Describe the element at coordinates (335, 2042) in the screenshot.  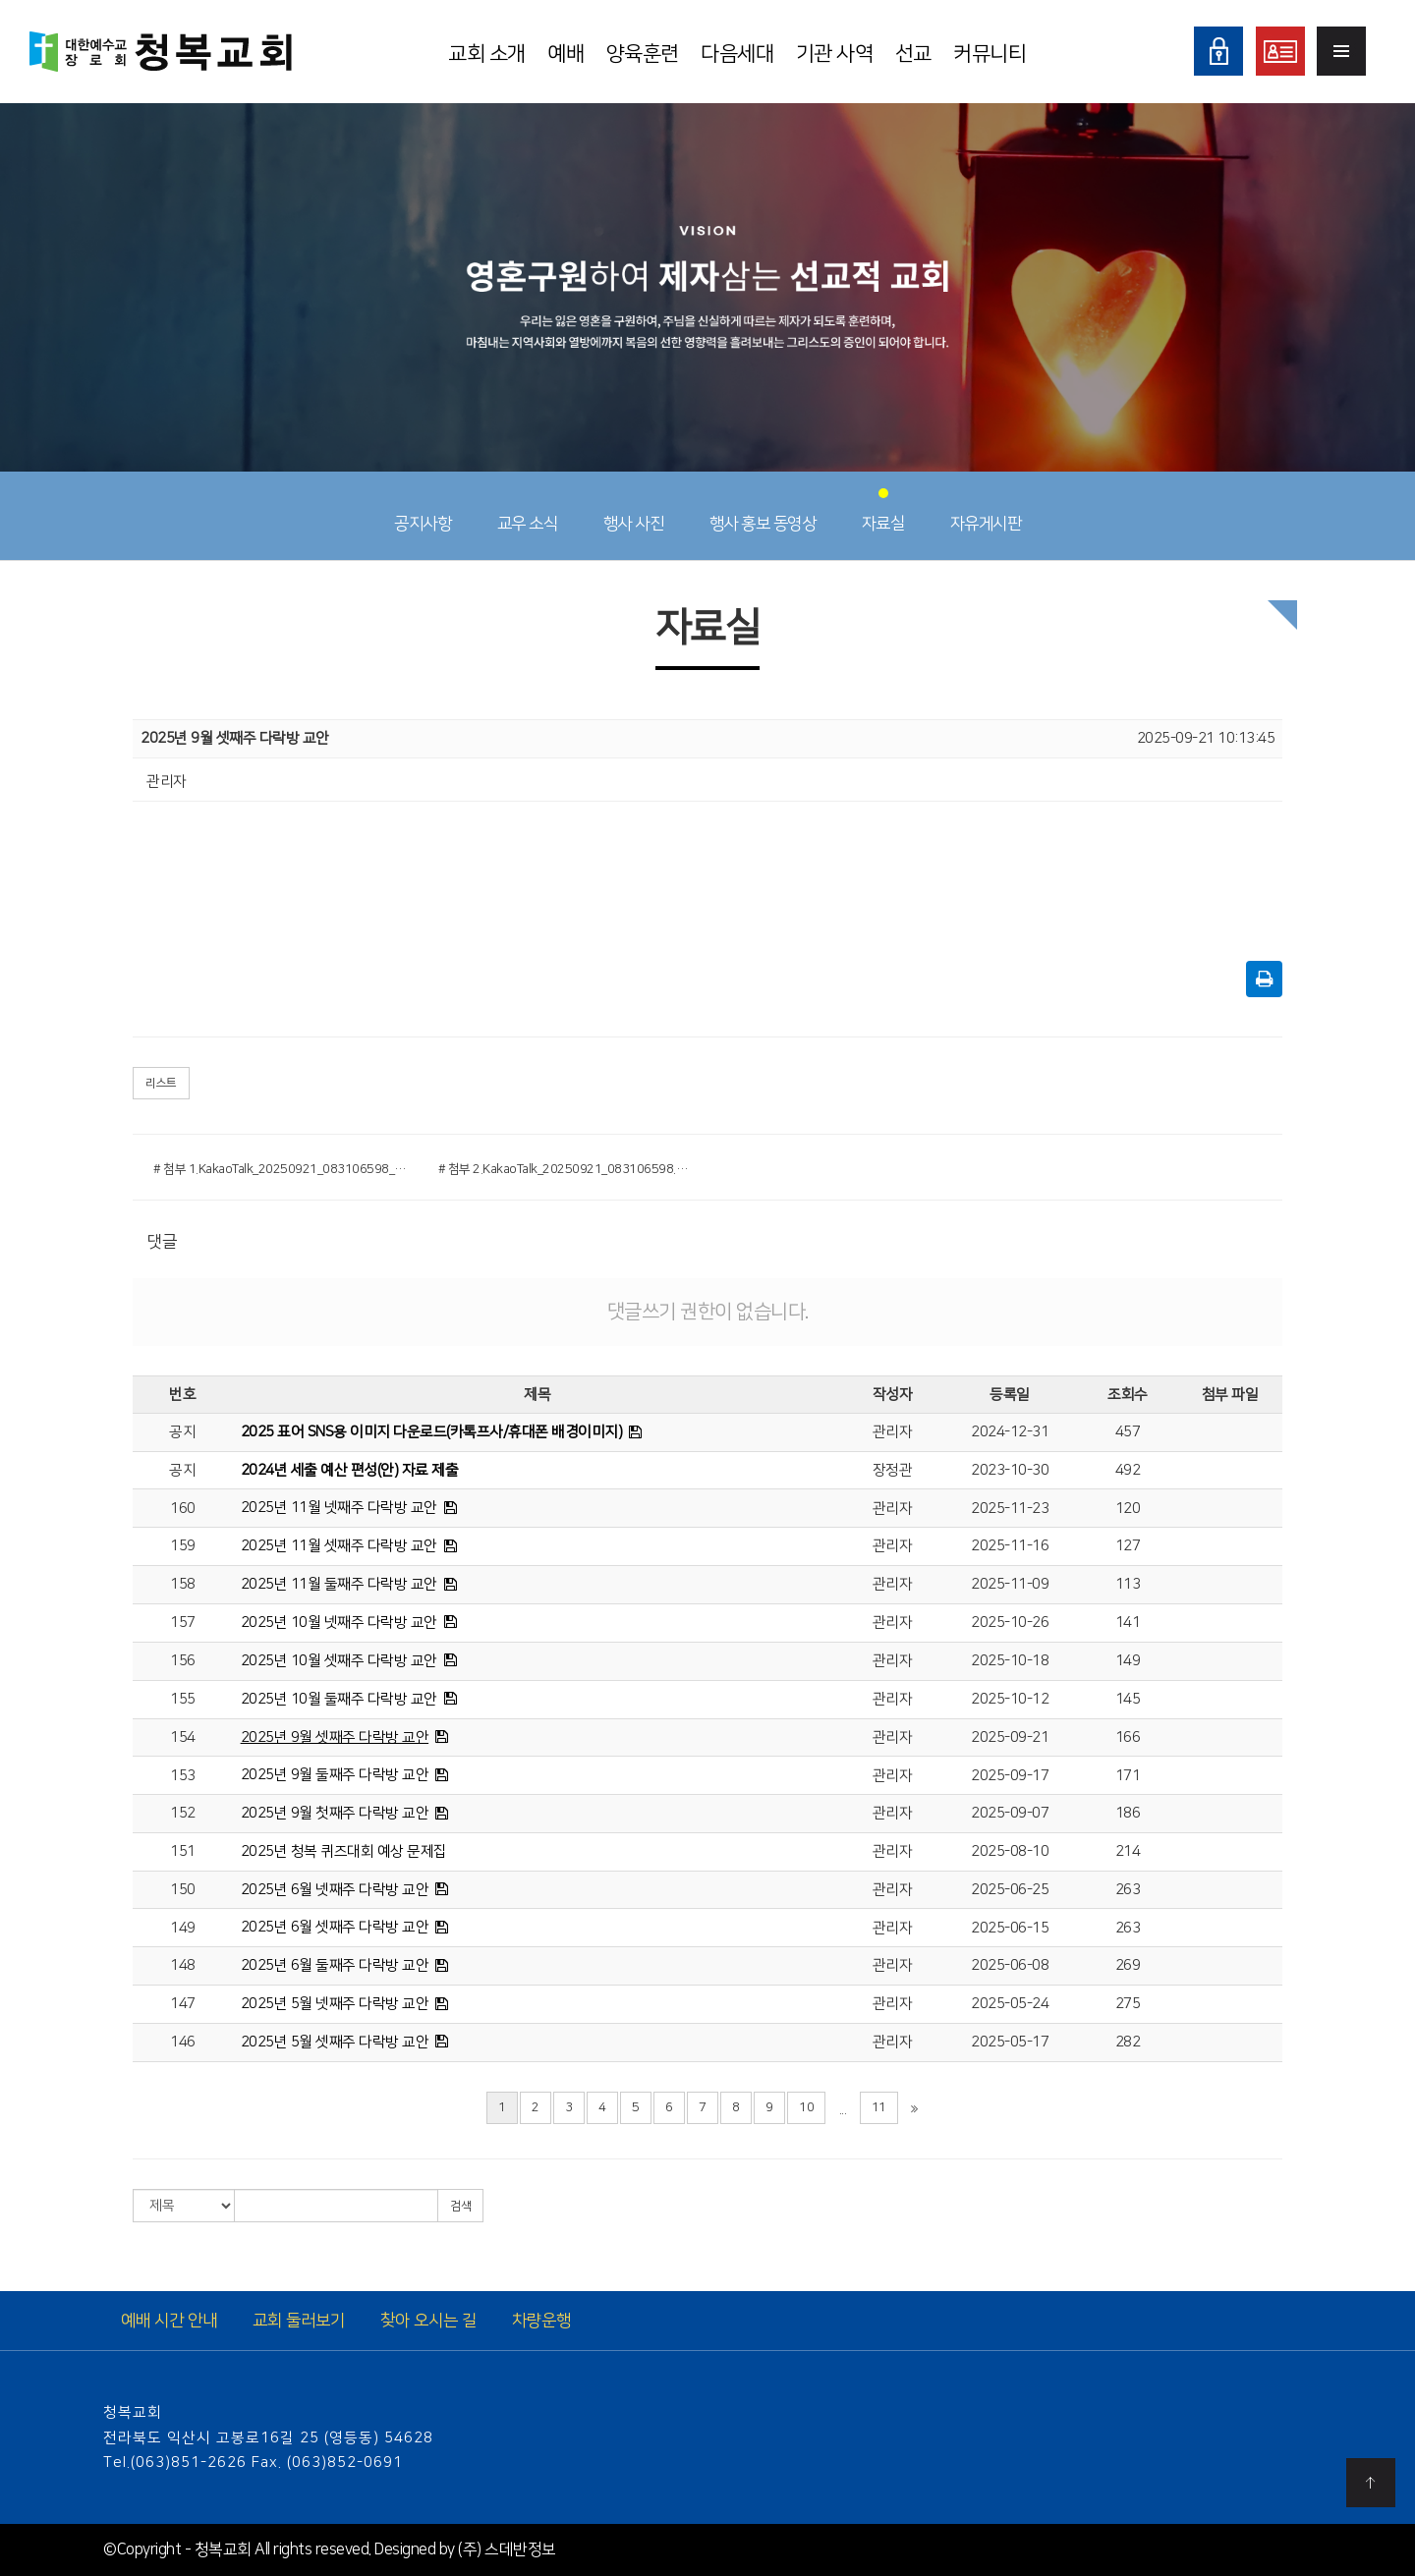
I see `2025년 5월 셋째주 다락방 교안` at that location.